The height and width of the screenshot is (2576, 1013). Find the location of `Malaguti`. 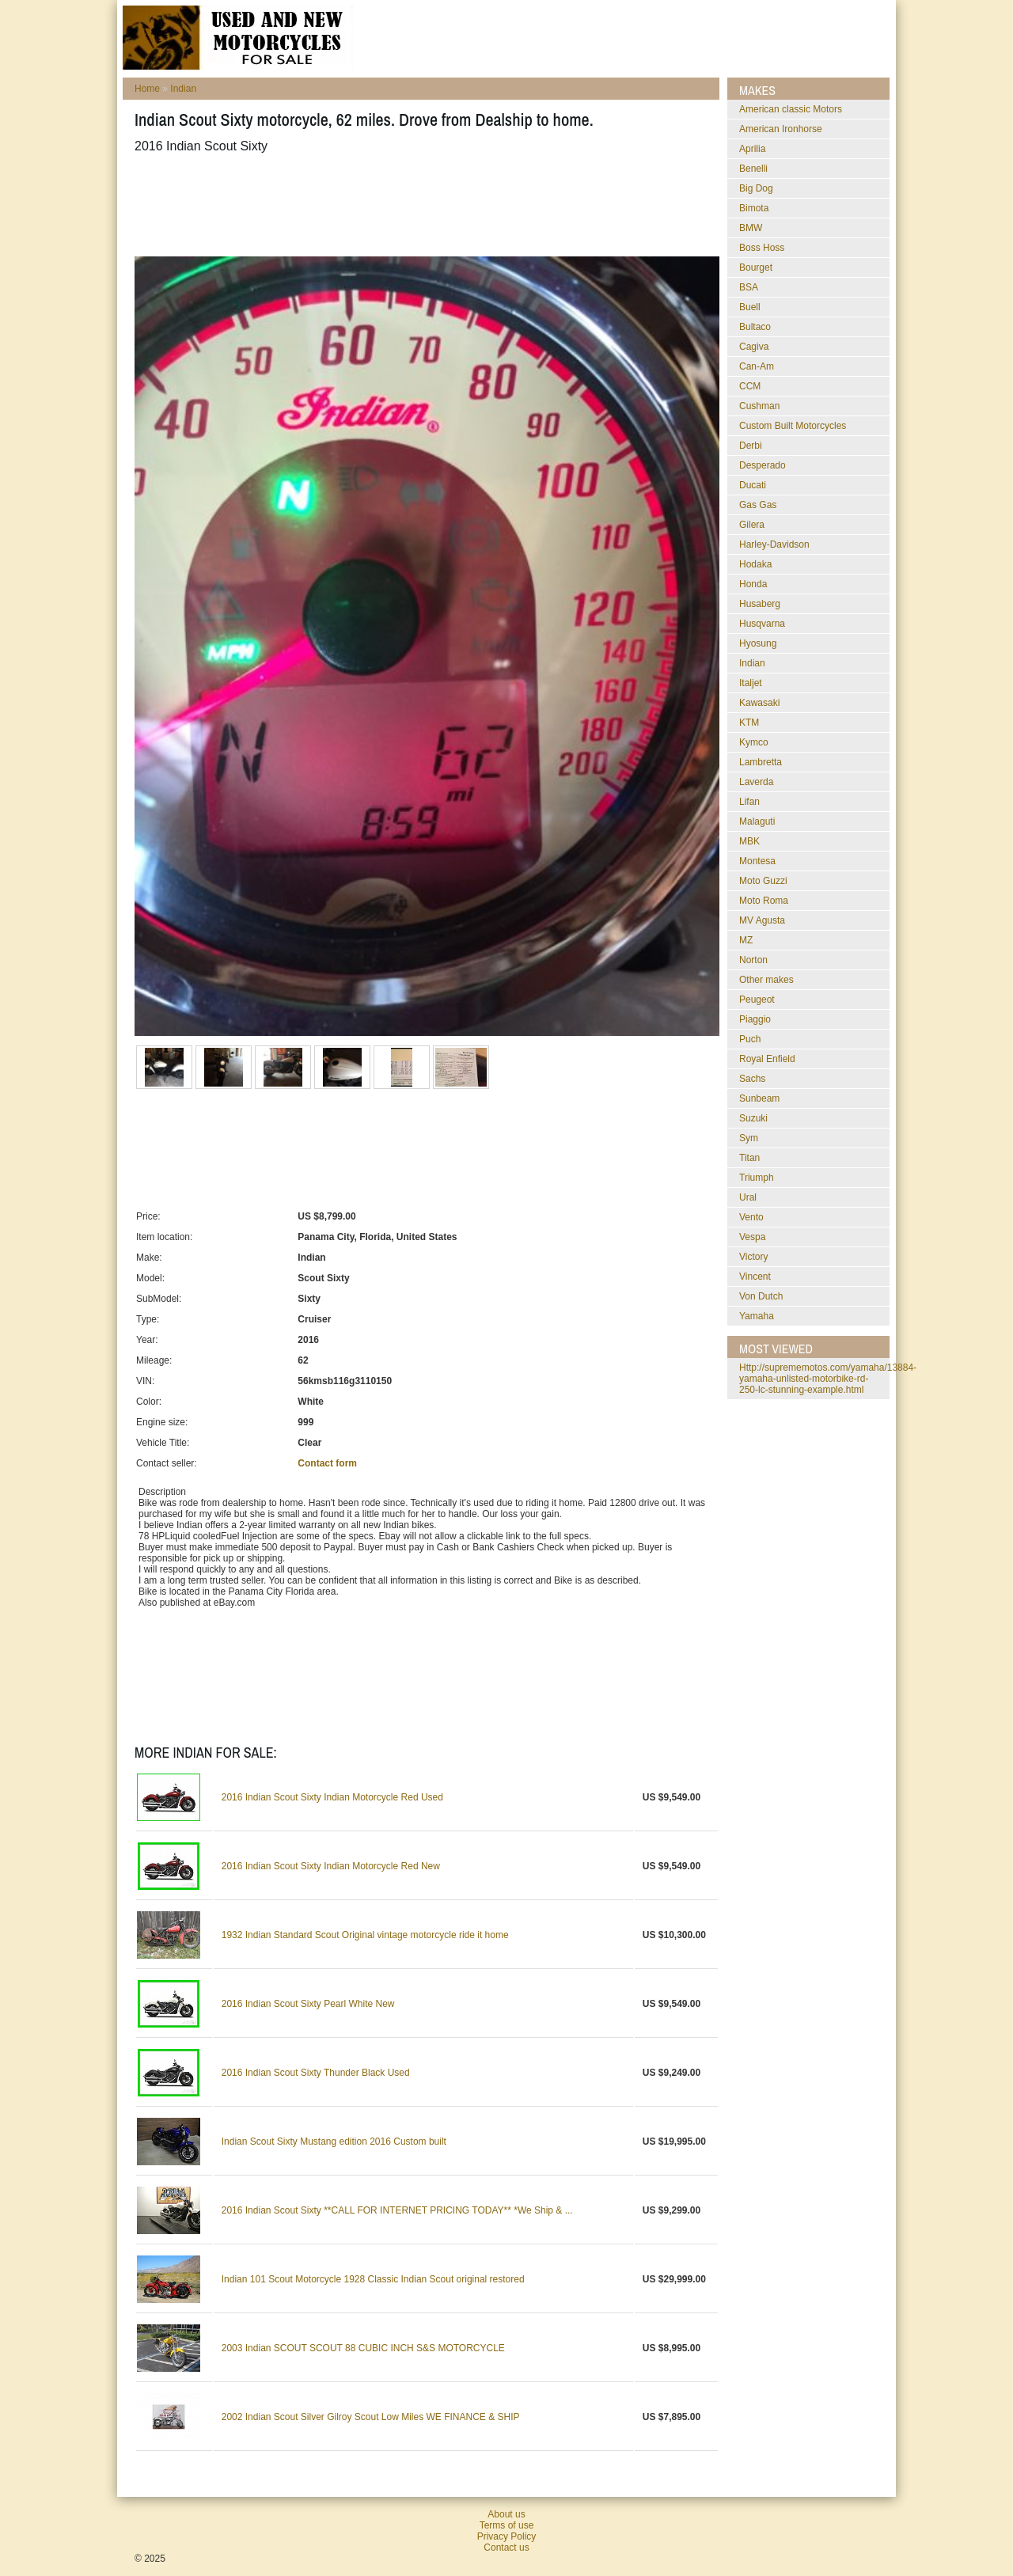

Malaguti is located at coordinates (757, 821).